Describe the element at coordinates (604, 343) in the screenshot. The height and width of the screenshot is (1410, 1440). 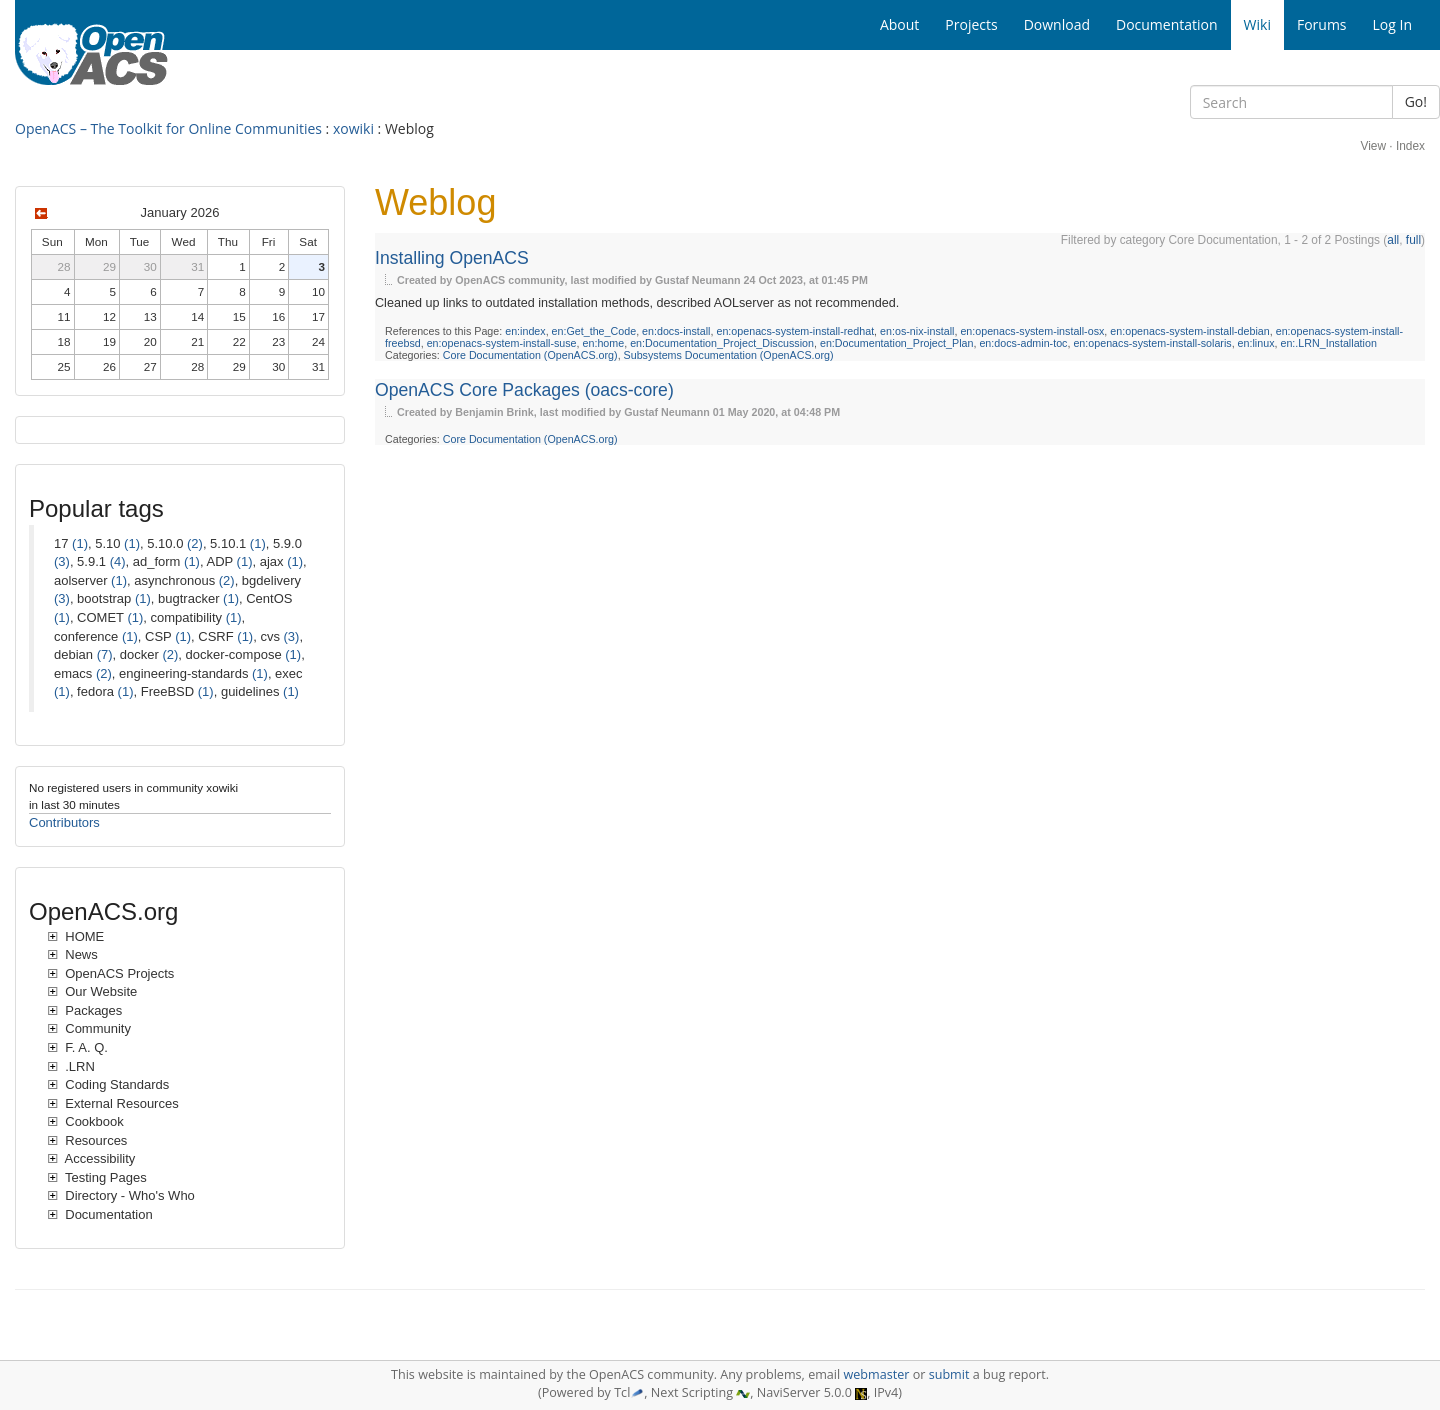
I see `en:home` at that location.